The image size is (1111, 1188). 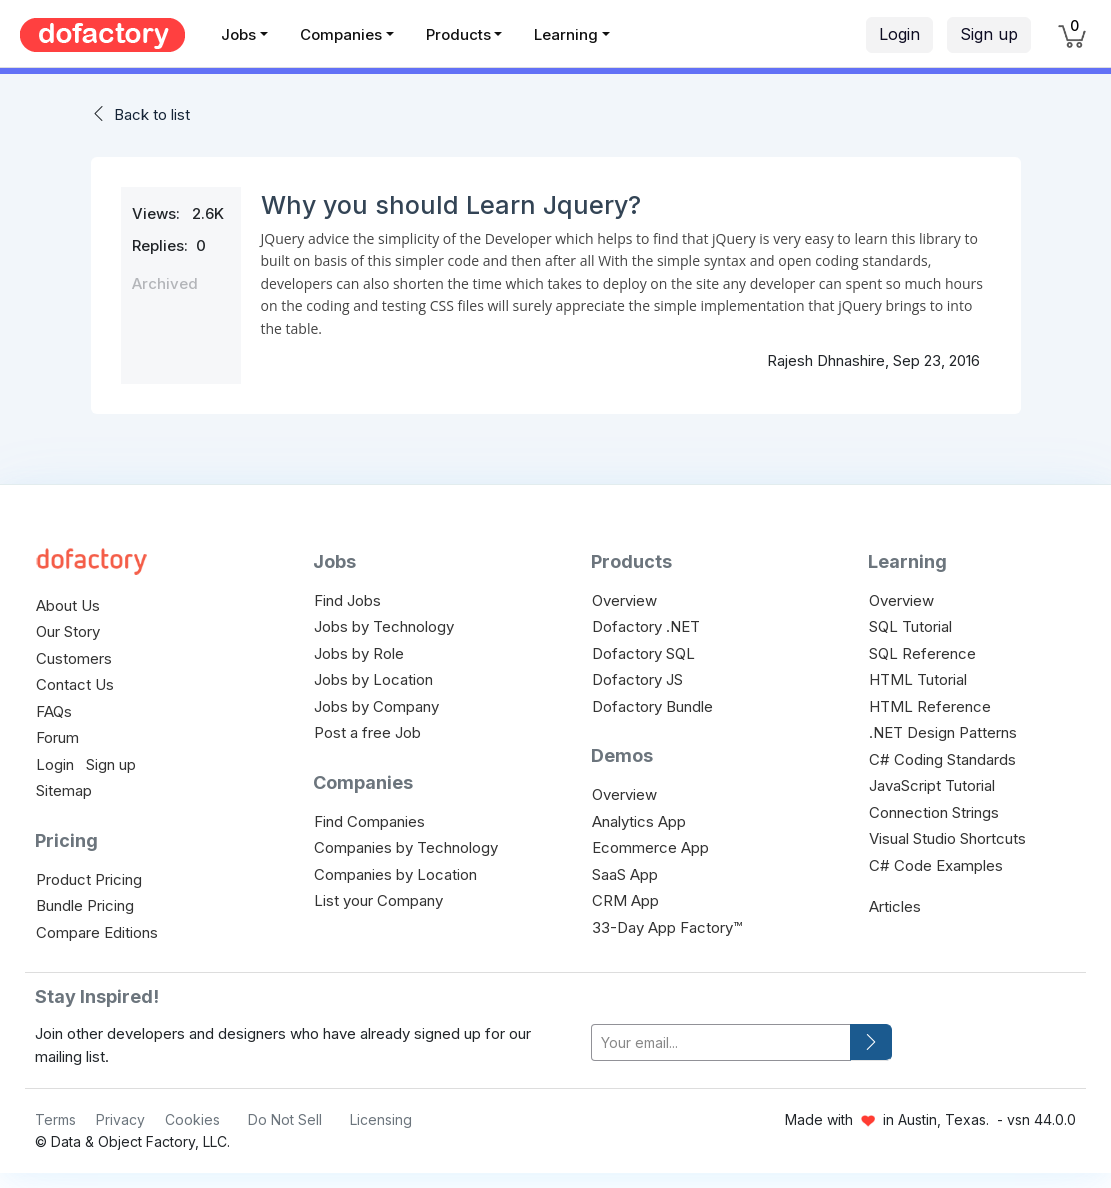 I want to click on Ecommerce App, so click(x=650, y=847).